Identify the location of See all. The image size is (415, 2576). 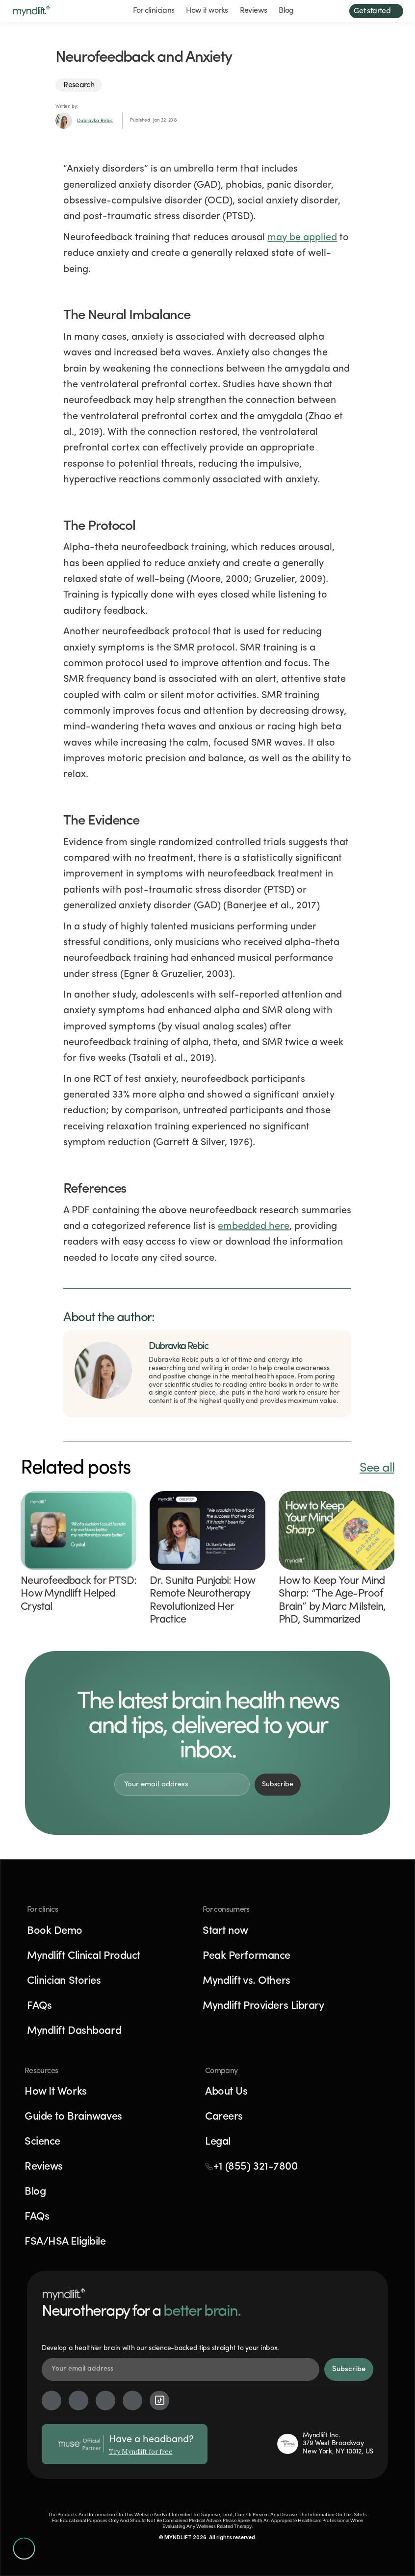
(377, 1468).